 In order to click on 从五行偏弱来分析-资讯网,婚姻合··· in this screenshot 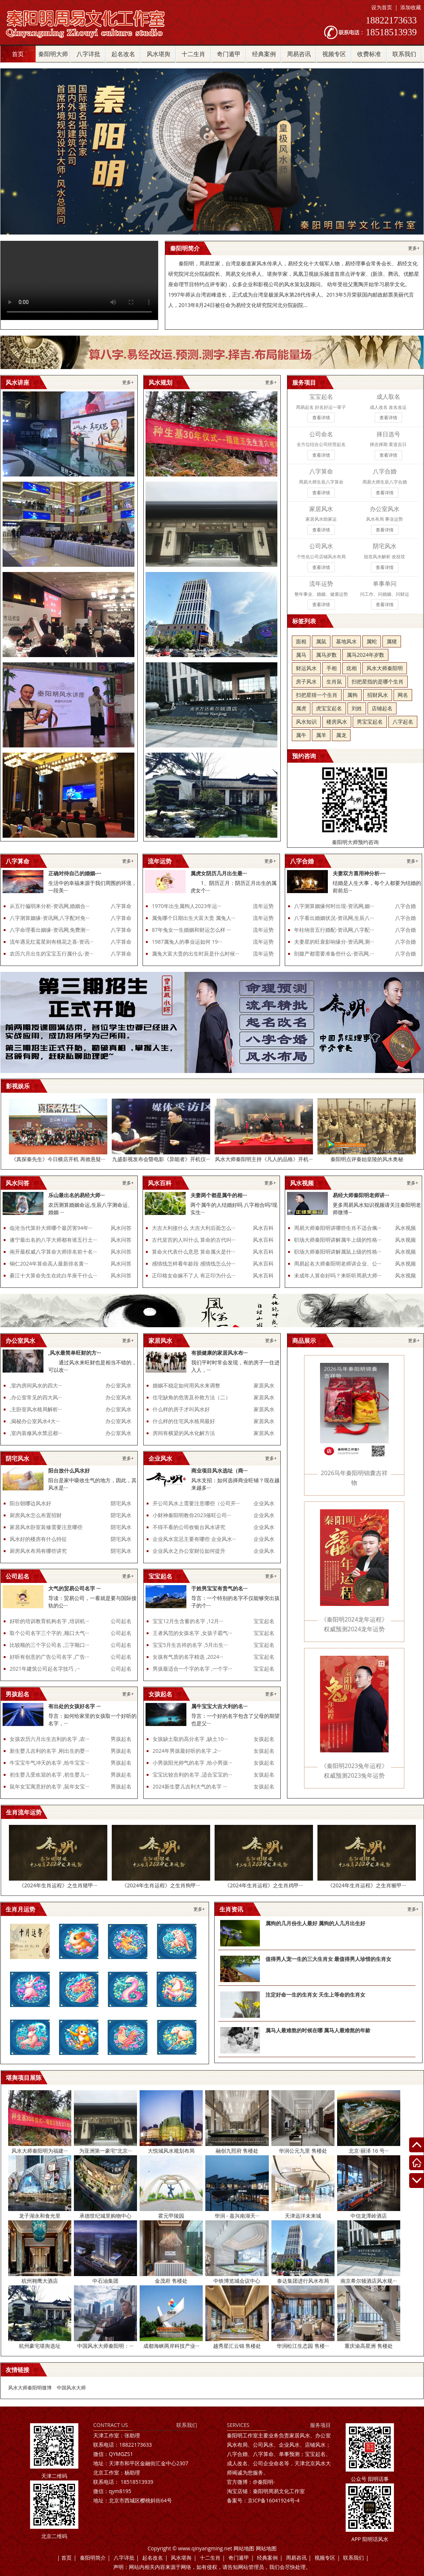, I will do `click(49, 905)`.